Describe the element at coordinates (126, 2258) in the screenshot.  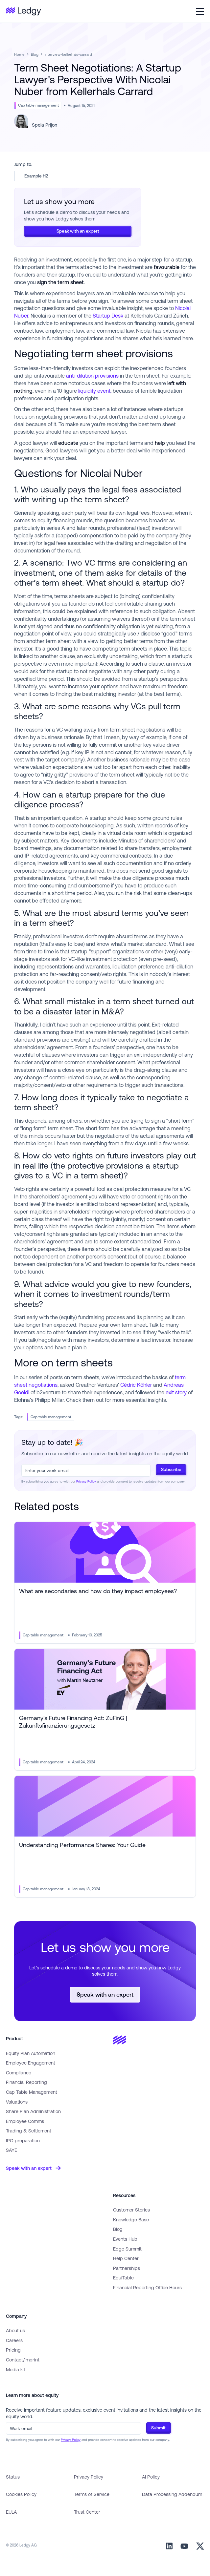
I see `Help Center` at that location.